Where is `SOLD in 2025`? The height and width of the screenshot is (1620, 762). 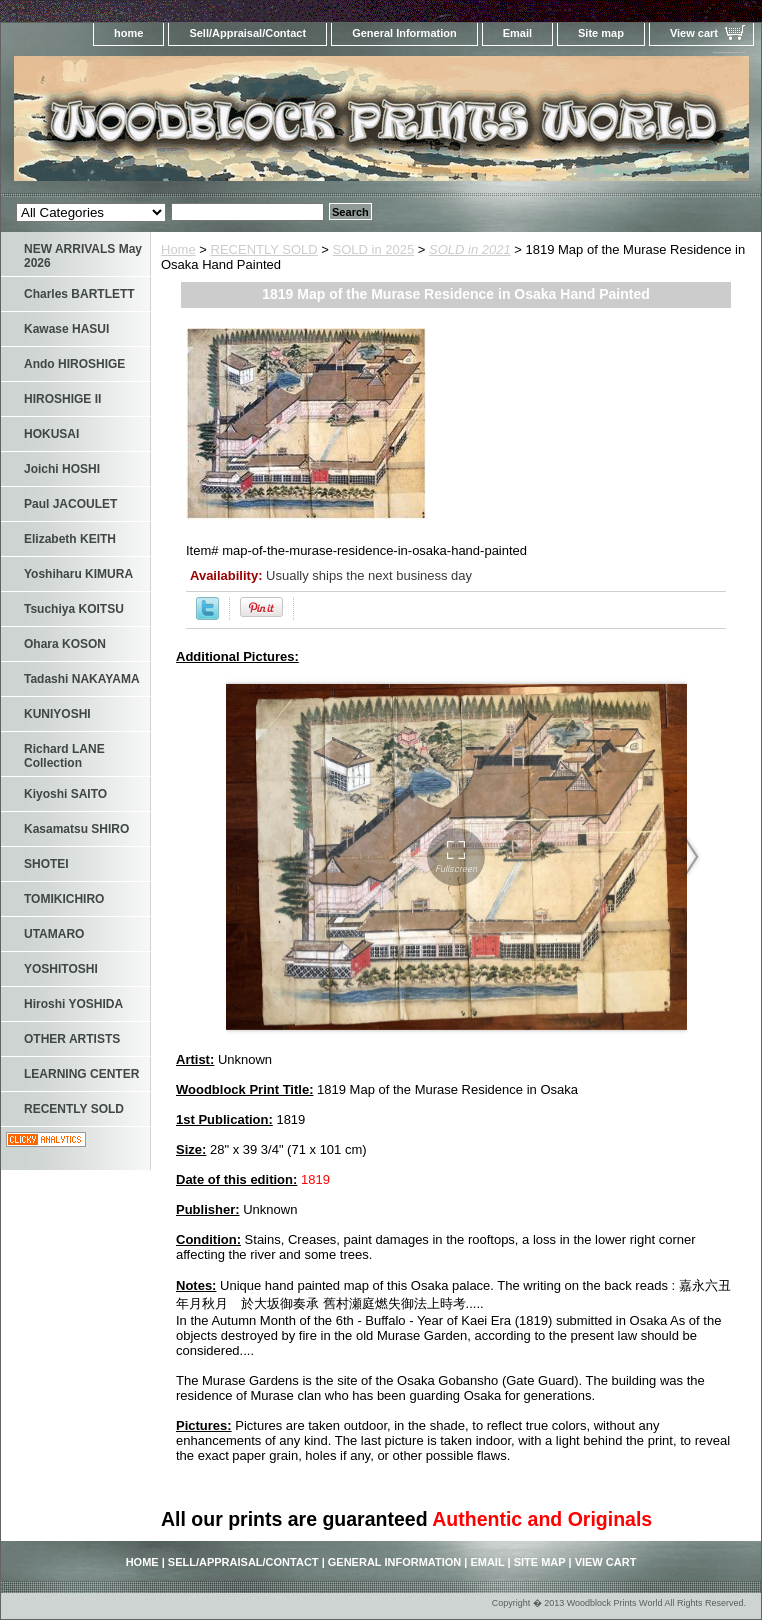 SOLD in 2025 is located at coordinates (374, 249).